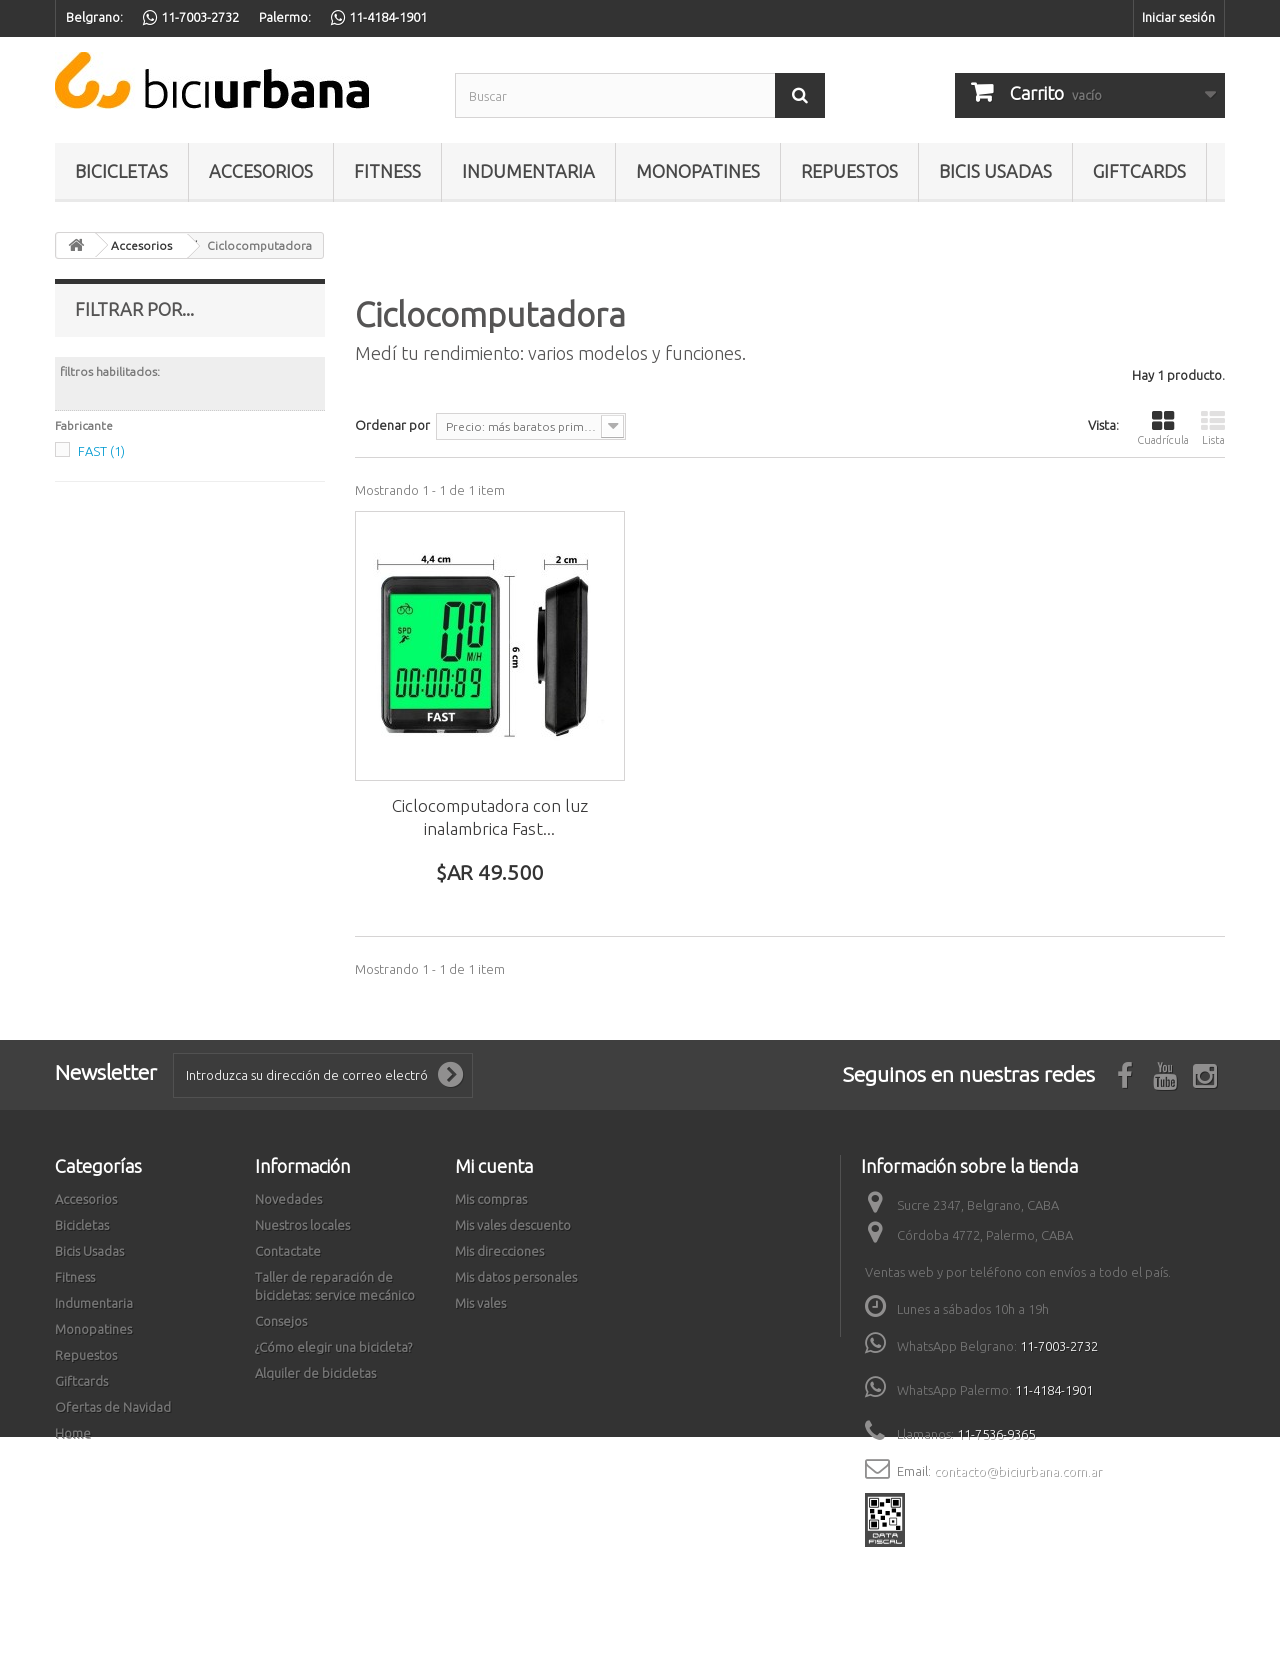  What do you see at coordinates (996, 1434) in the screenshot?
I see `11-7536-9365` at bounding box center [996, 1434].